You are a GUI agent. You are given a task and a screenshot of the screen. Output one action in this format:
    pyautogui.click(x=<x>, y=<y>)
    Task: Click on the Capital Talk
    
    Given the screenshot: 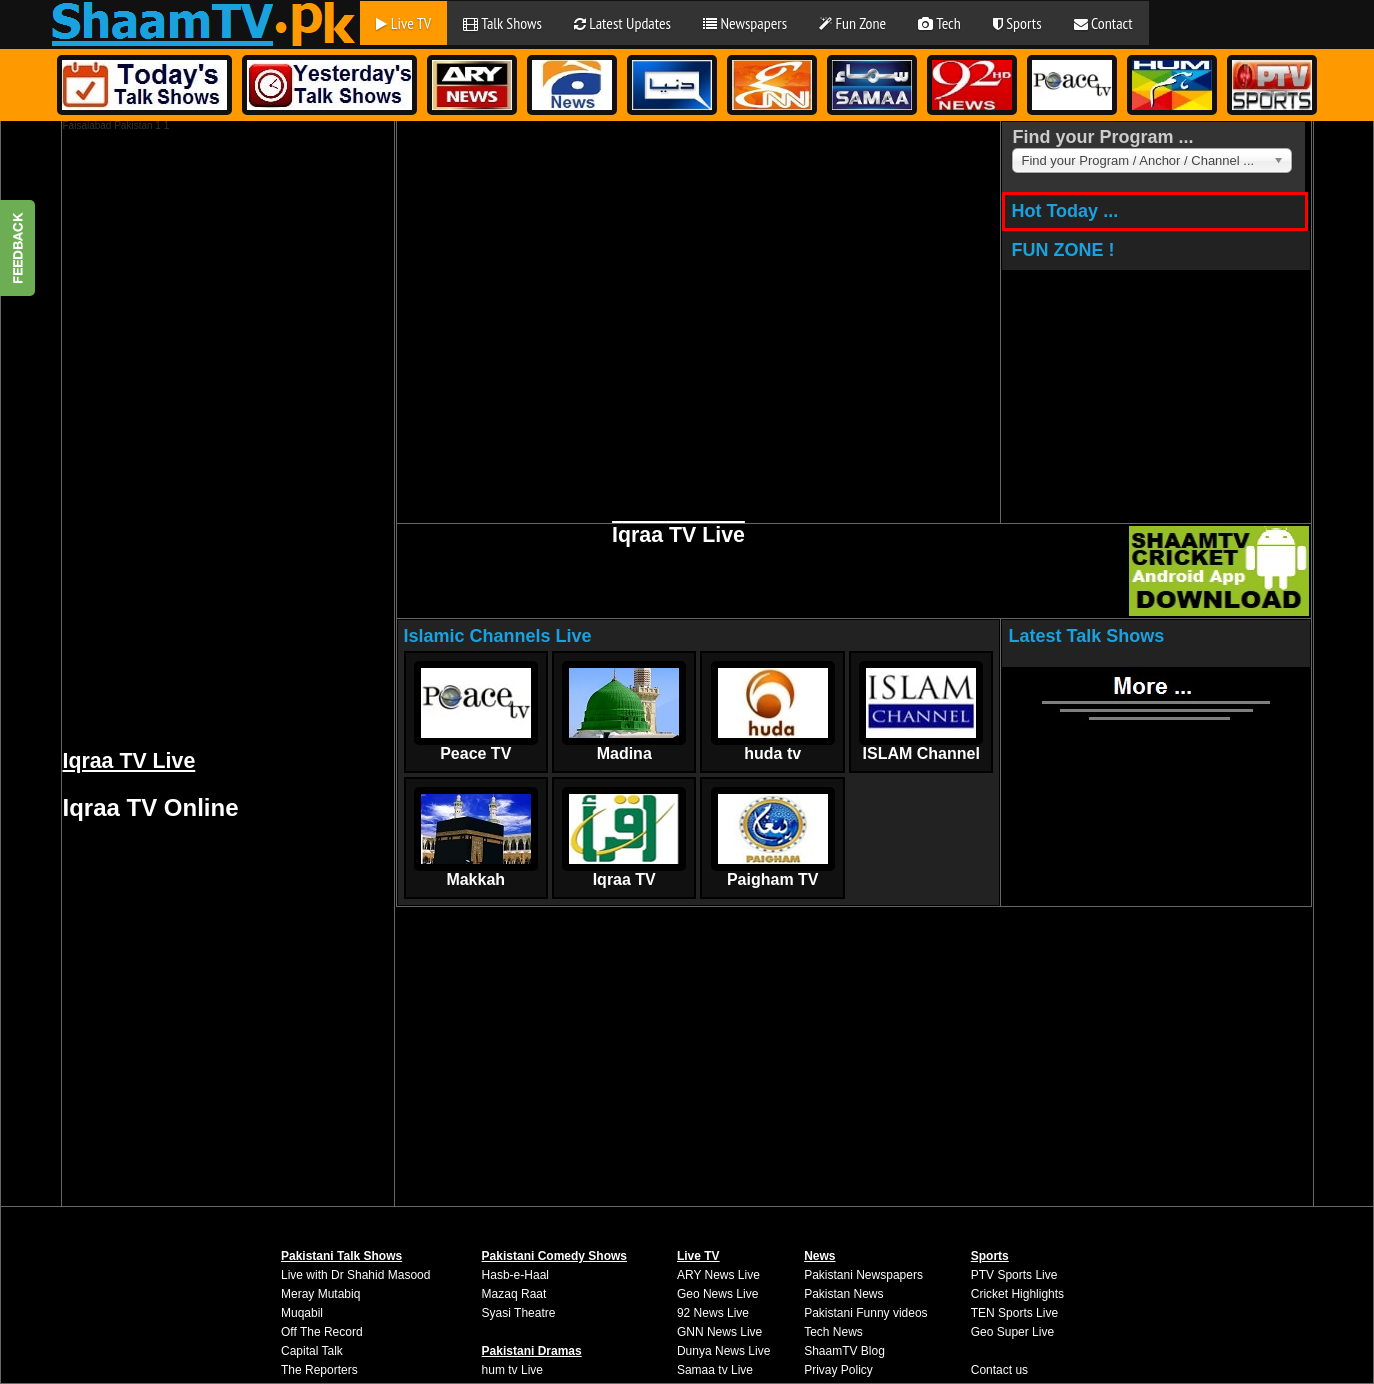 What is the action you would take?
    pyautogui.click(x=312, y=1351)
    